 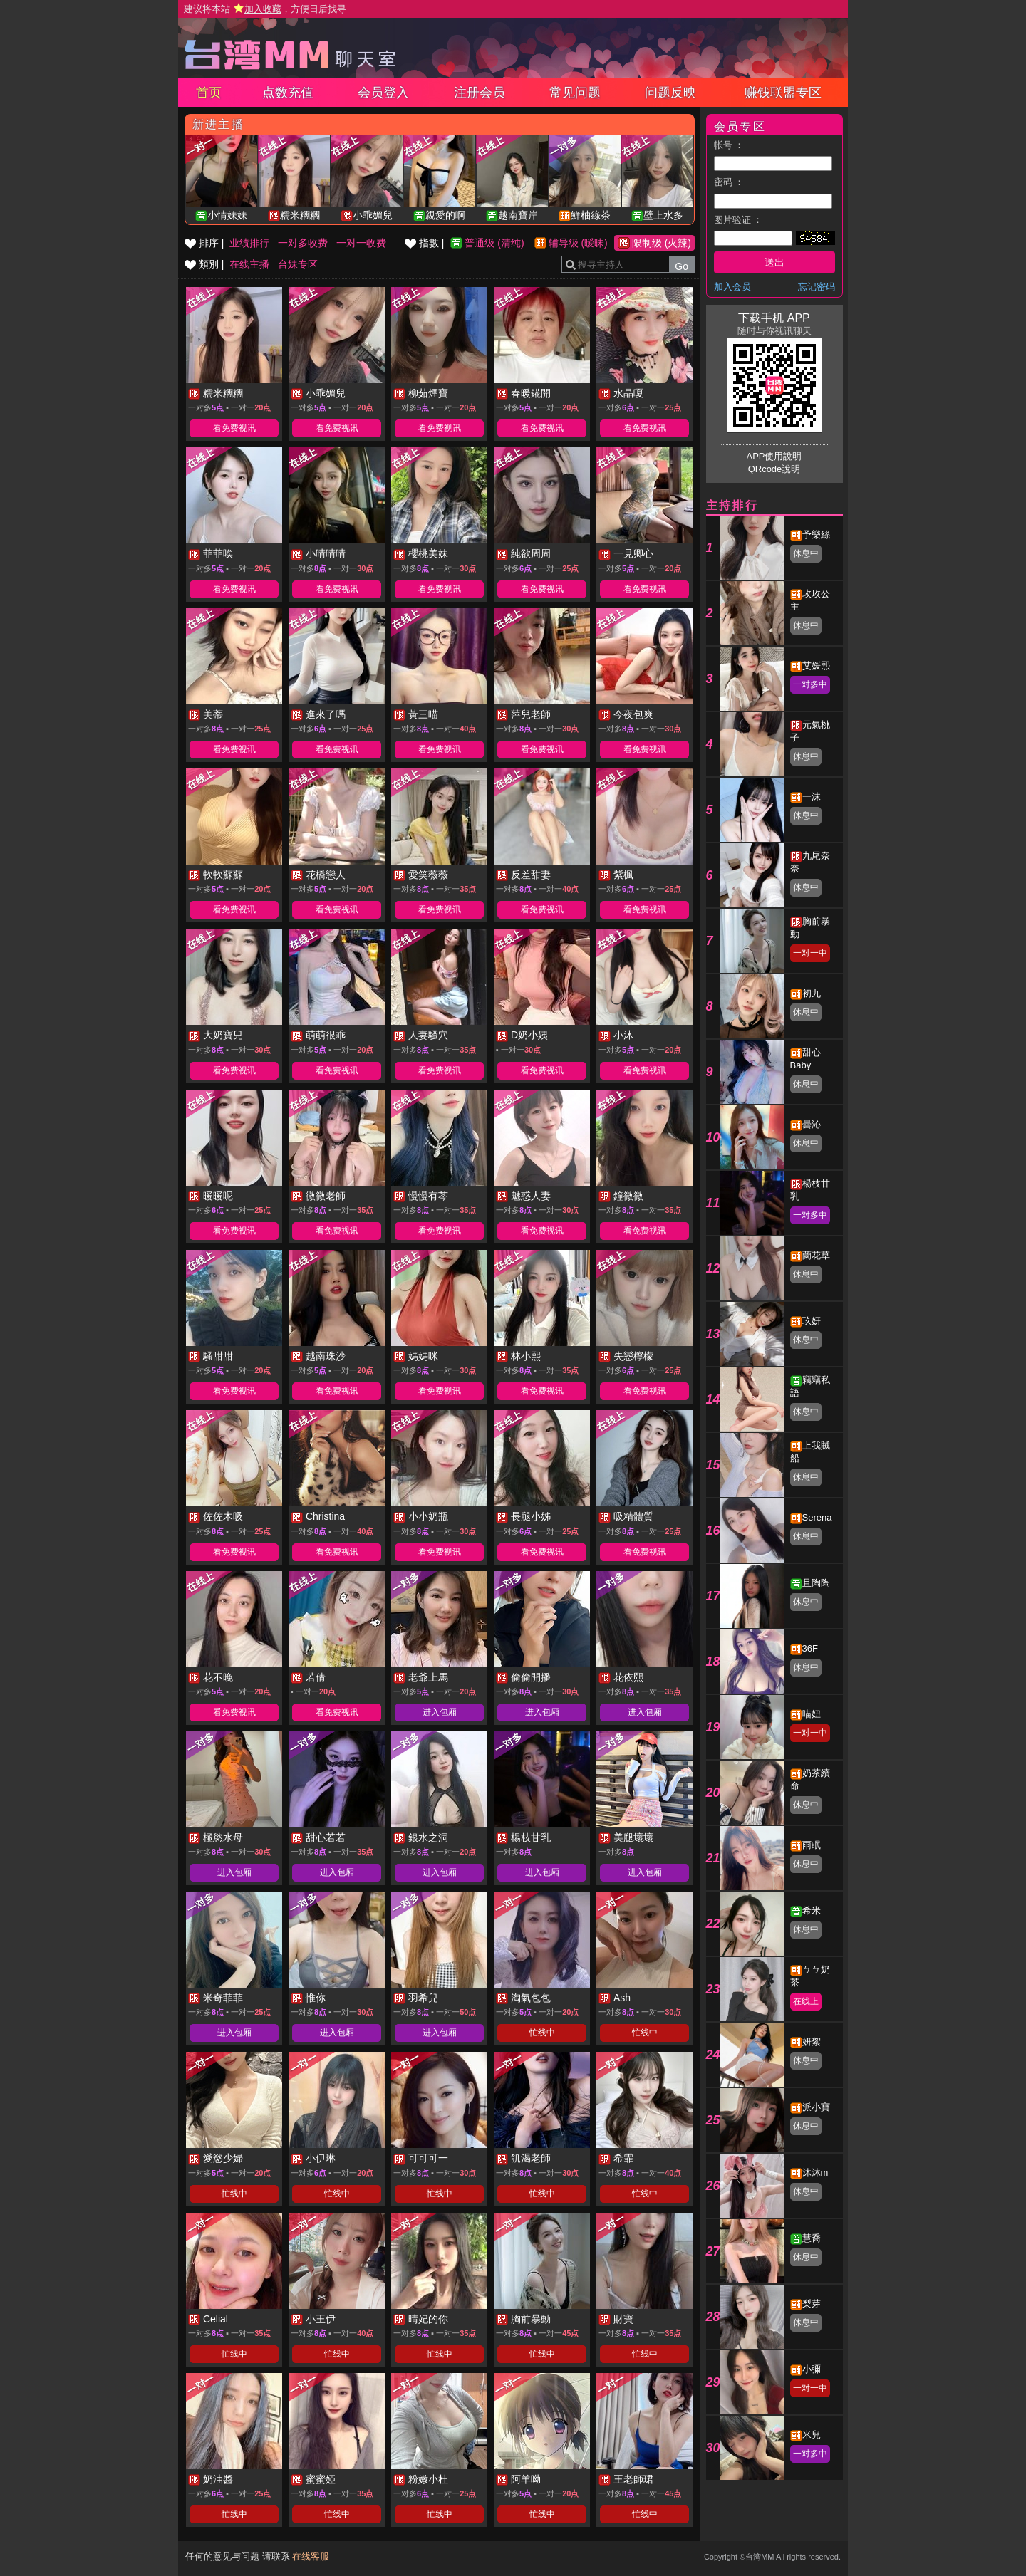 I want to click on 且陶陶, so click(x=816, y=1583).